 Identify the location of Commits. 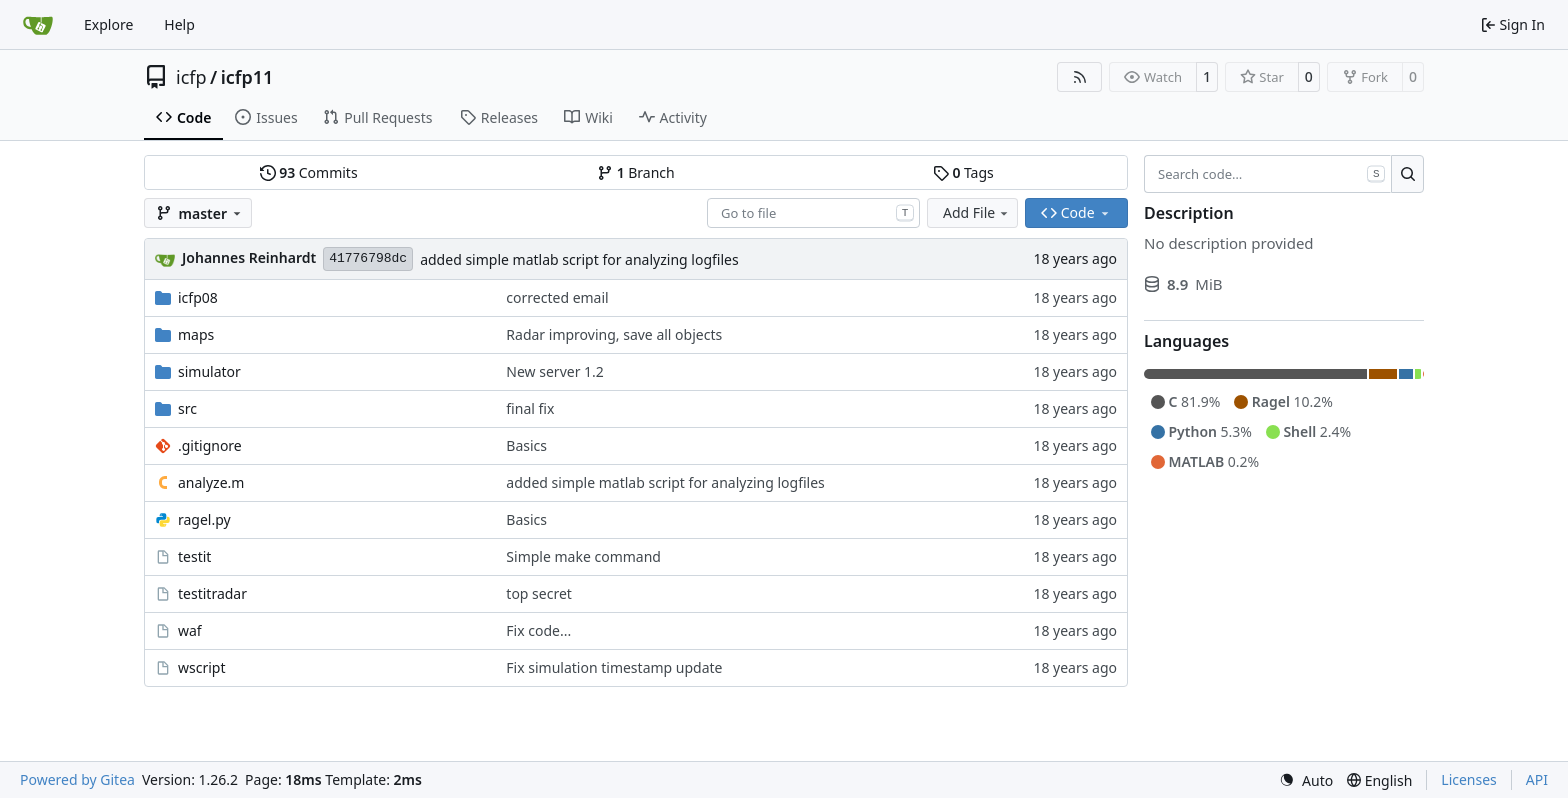
(309, 172).